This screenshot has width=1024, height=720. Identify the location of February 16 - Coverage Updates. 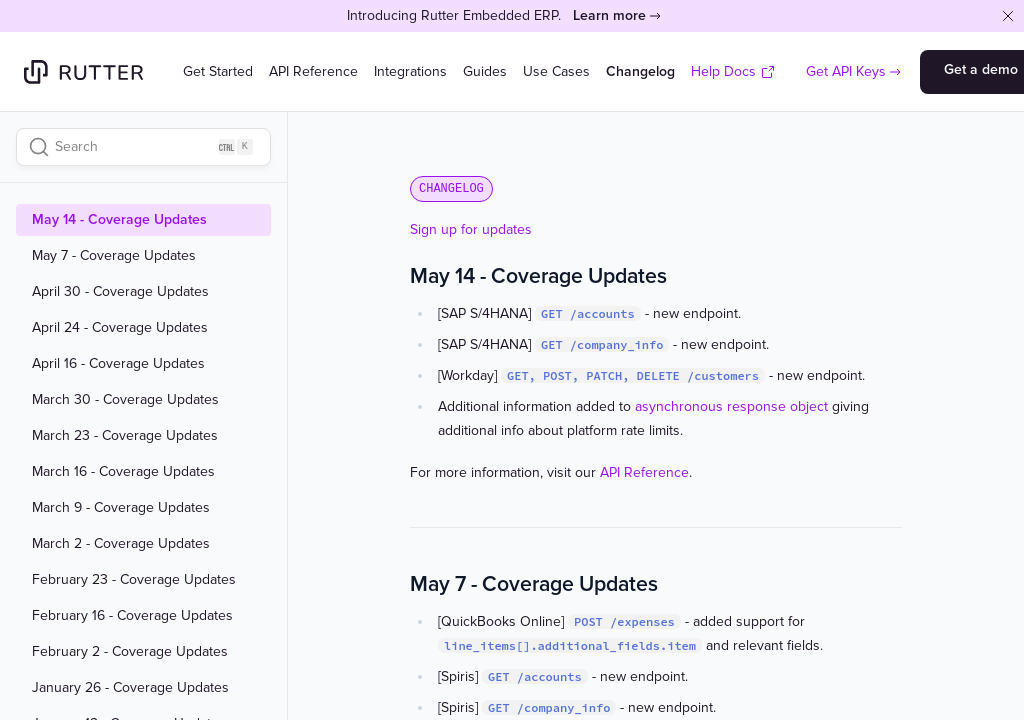
(132, 616).